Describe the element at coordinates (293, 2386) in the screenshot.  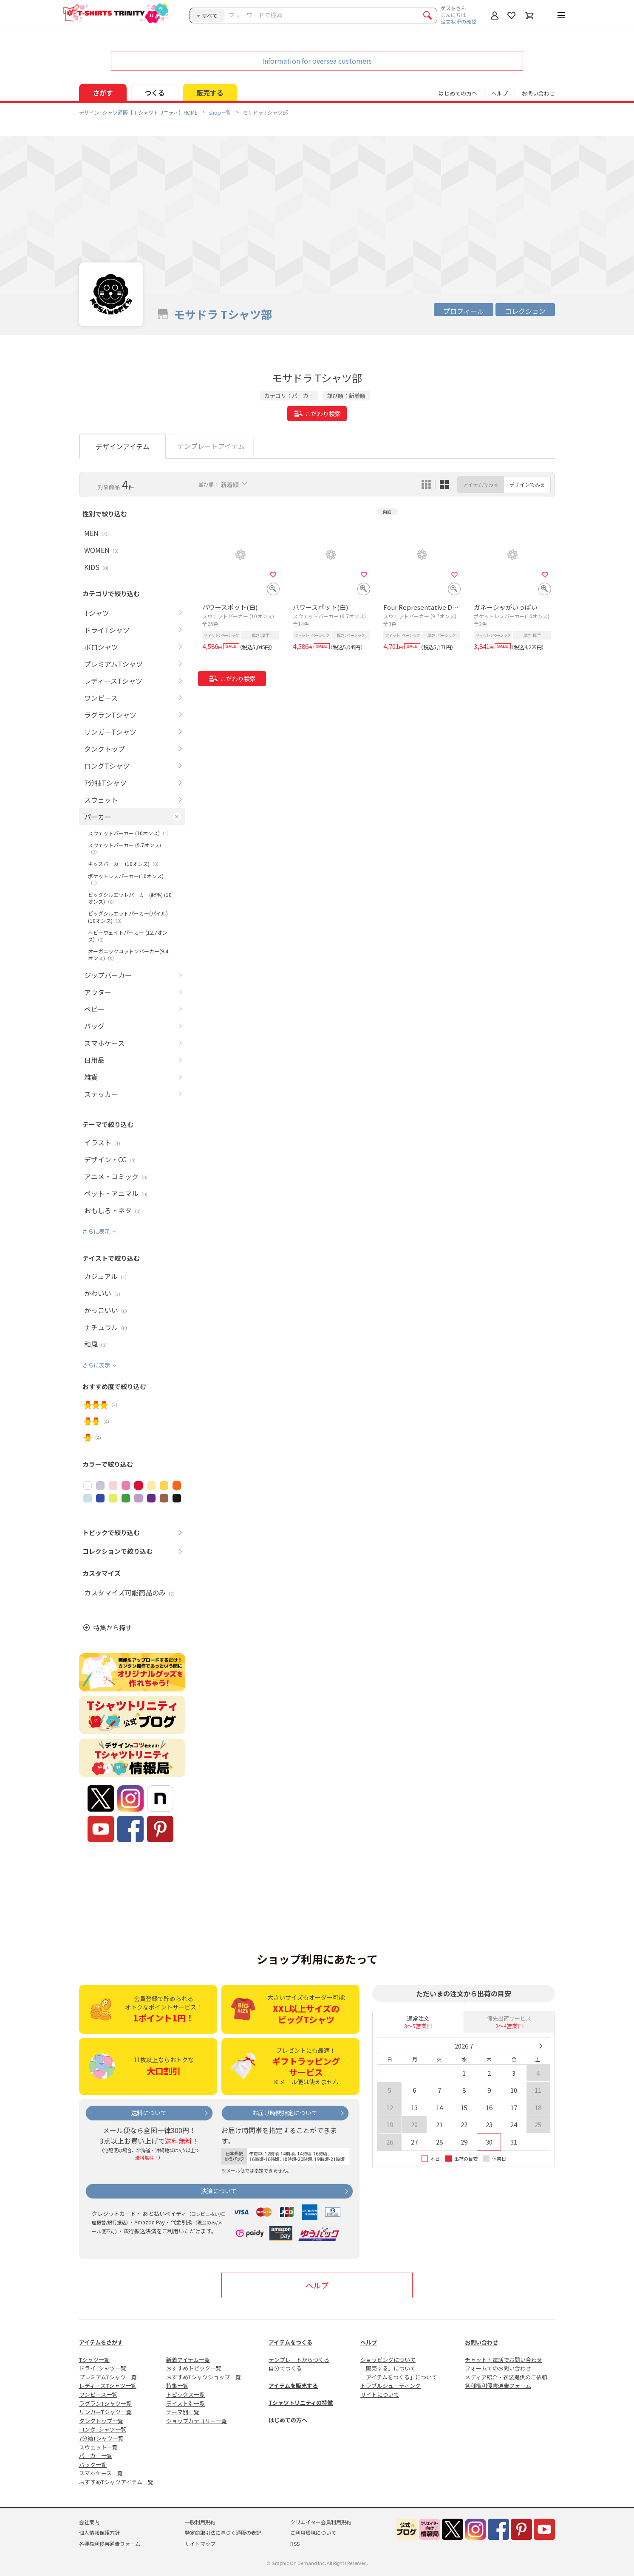
I see `アイテムを販売する` at that location.